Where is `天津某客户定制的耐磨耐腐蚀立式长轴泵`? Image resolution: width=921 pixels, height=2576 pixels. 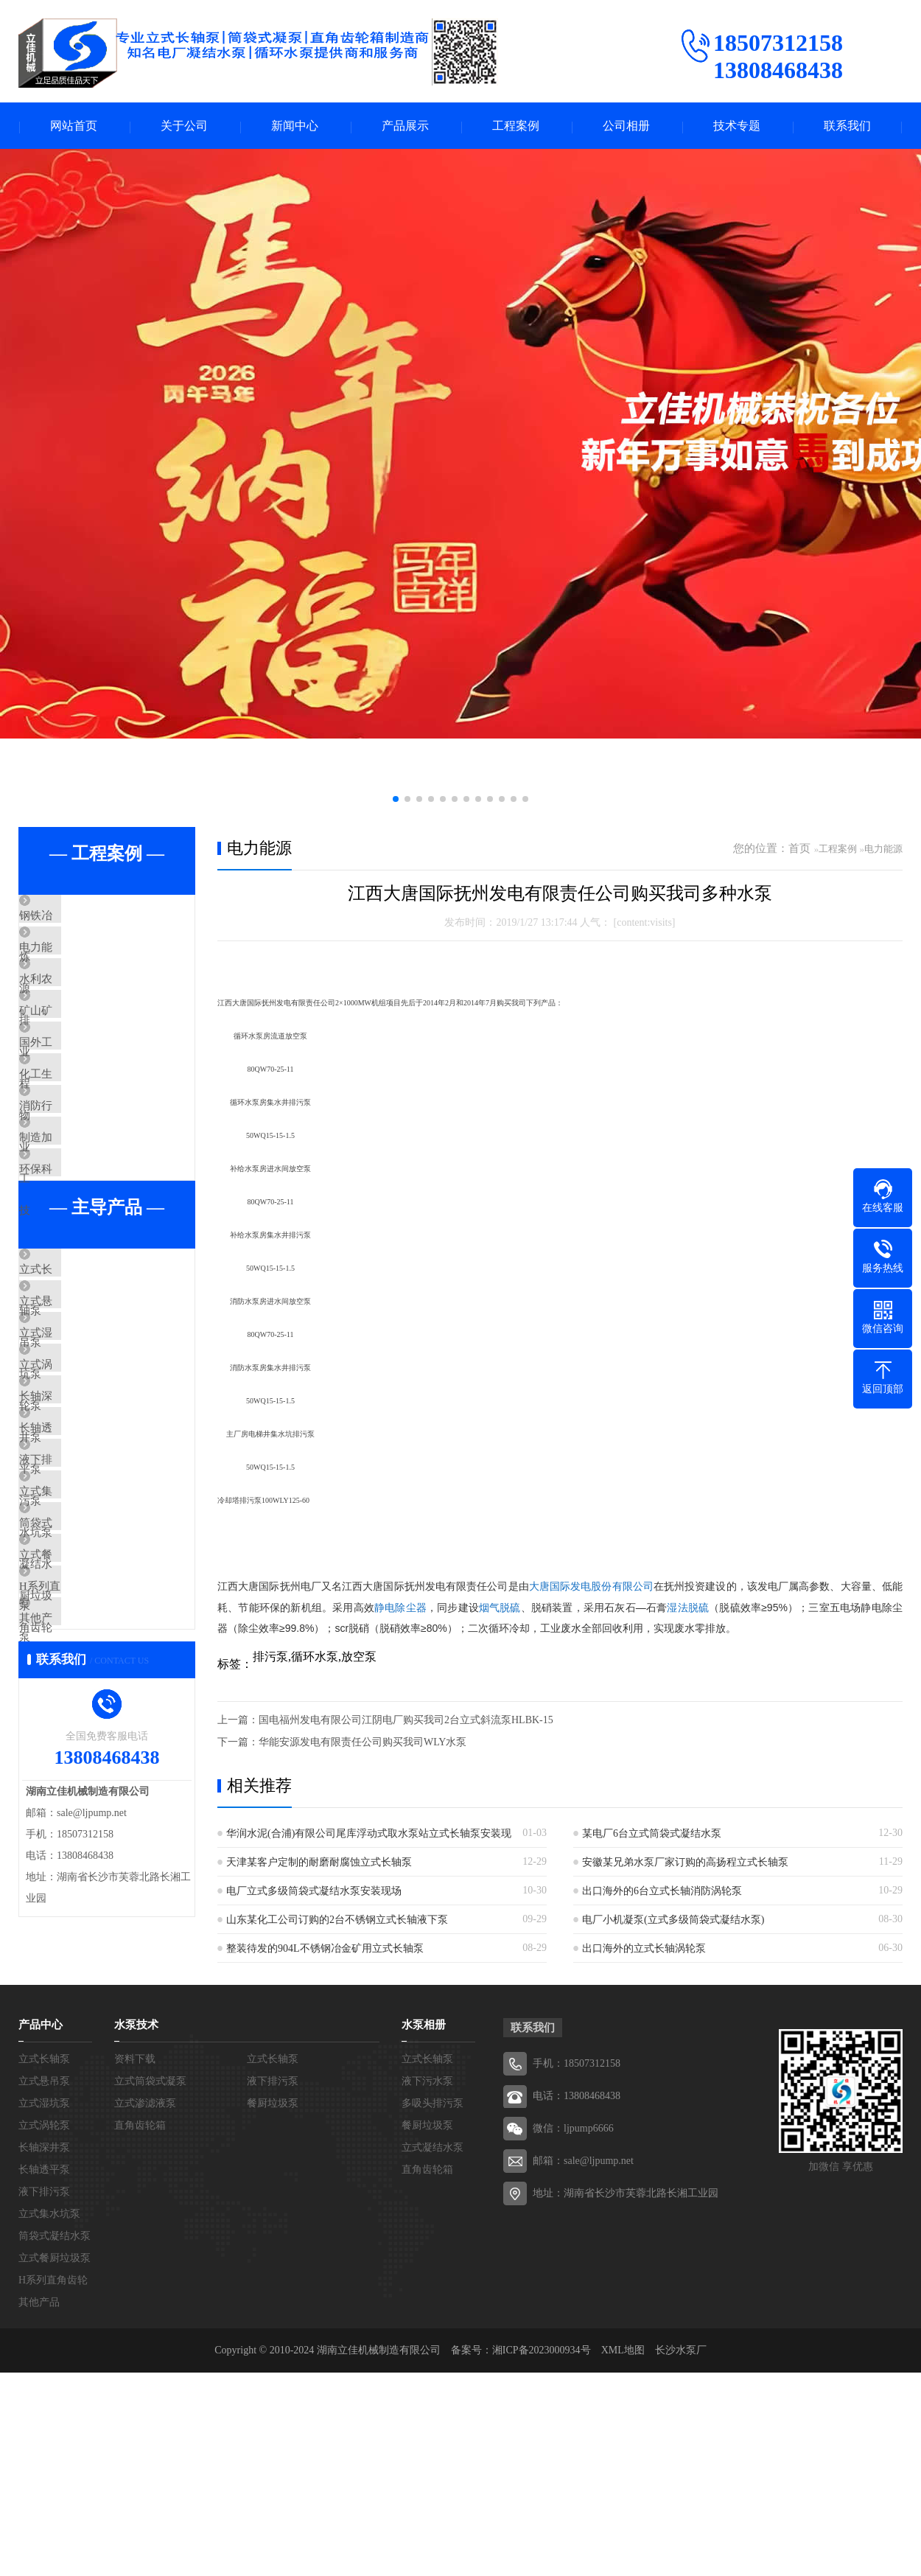 天津某客户定制的耐磨耐腐蚀立式长轴泵 is located at coordinates (319, 1862).